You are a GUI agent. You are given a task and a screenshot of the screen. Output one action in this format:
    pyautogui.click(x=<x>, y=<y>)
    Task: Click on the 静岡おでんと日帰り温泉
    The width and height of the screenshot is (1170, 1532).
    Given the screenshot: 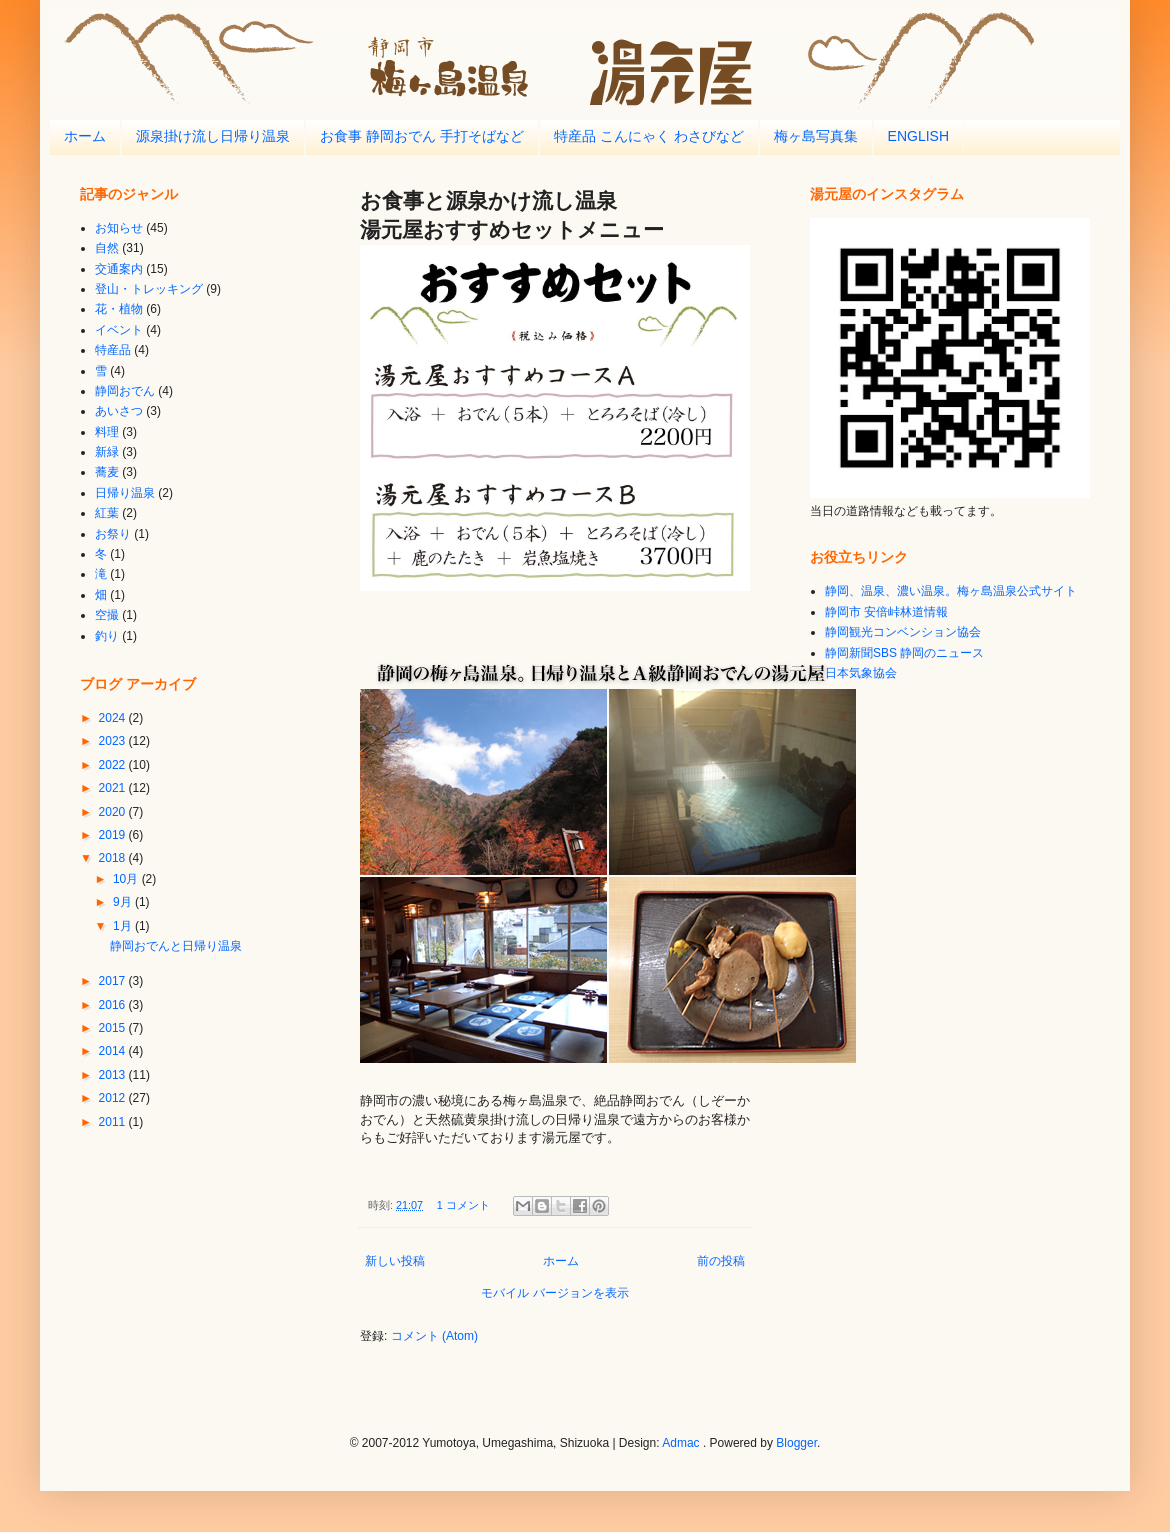 What is the action you would take?
    pyautogui.click(x=176, y=946)
    